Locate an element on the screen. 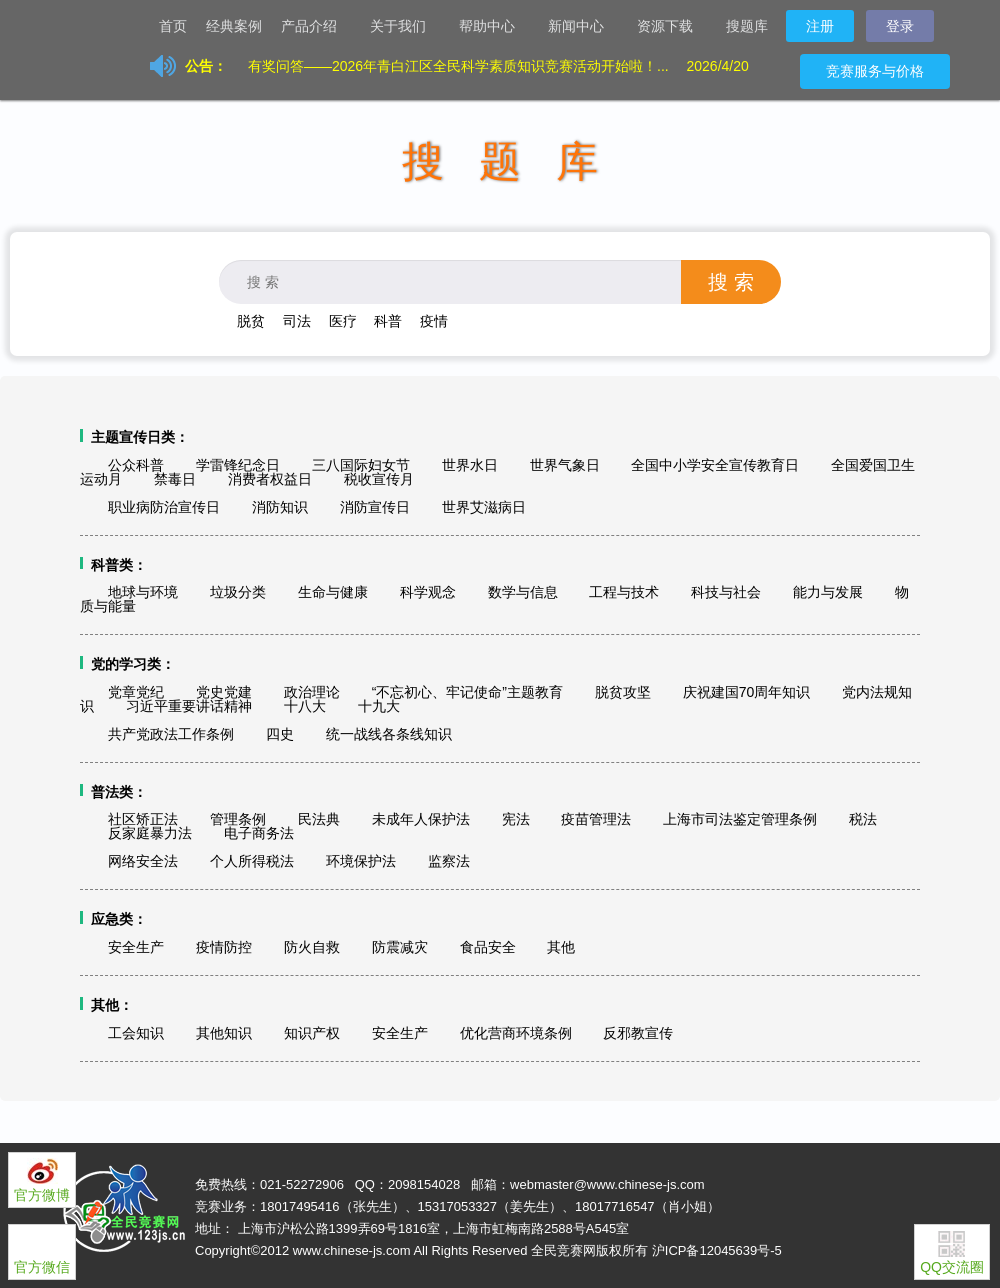 The image size is (1000, 1288). 消防宣传日 is located at coordinates (375, 507).